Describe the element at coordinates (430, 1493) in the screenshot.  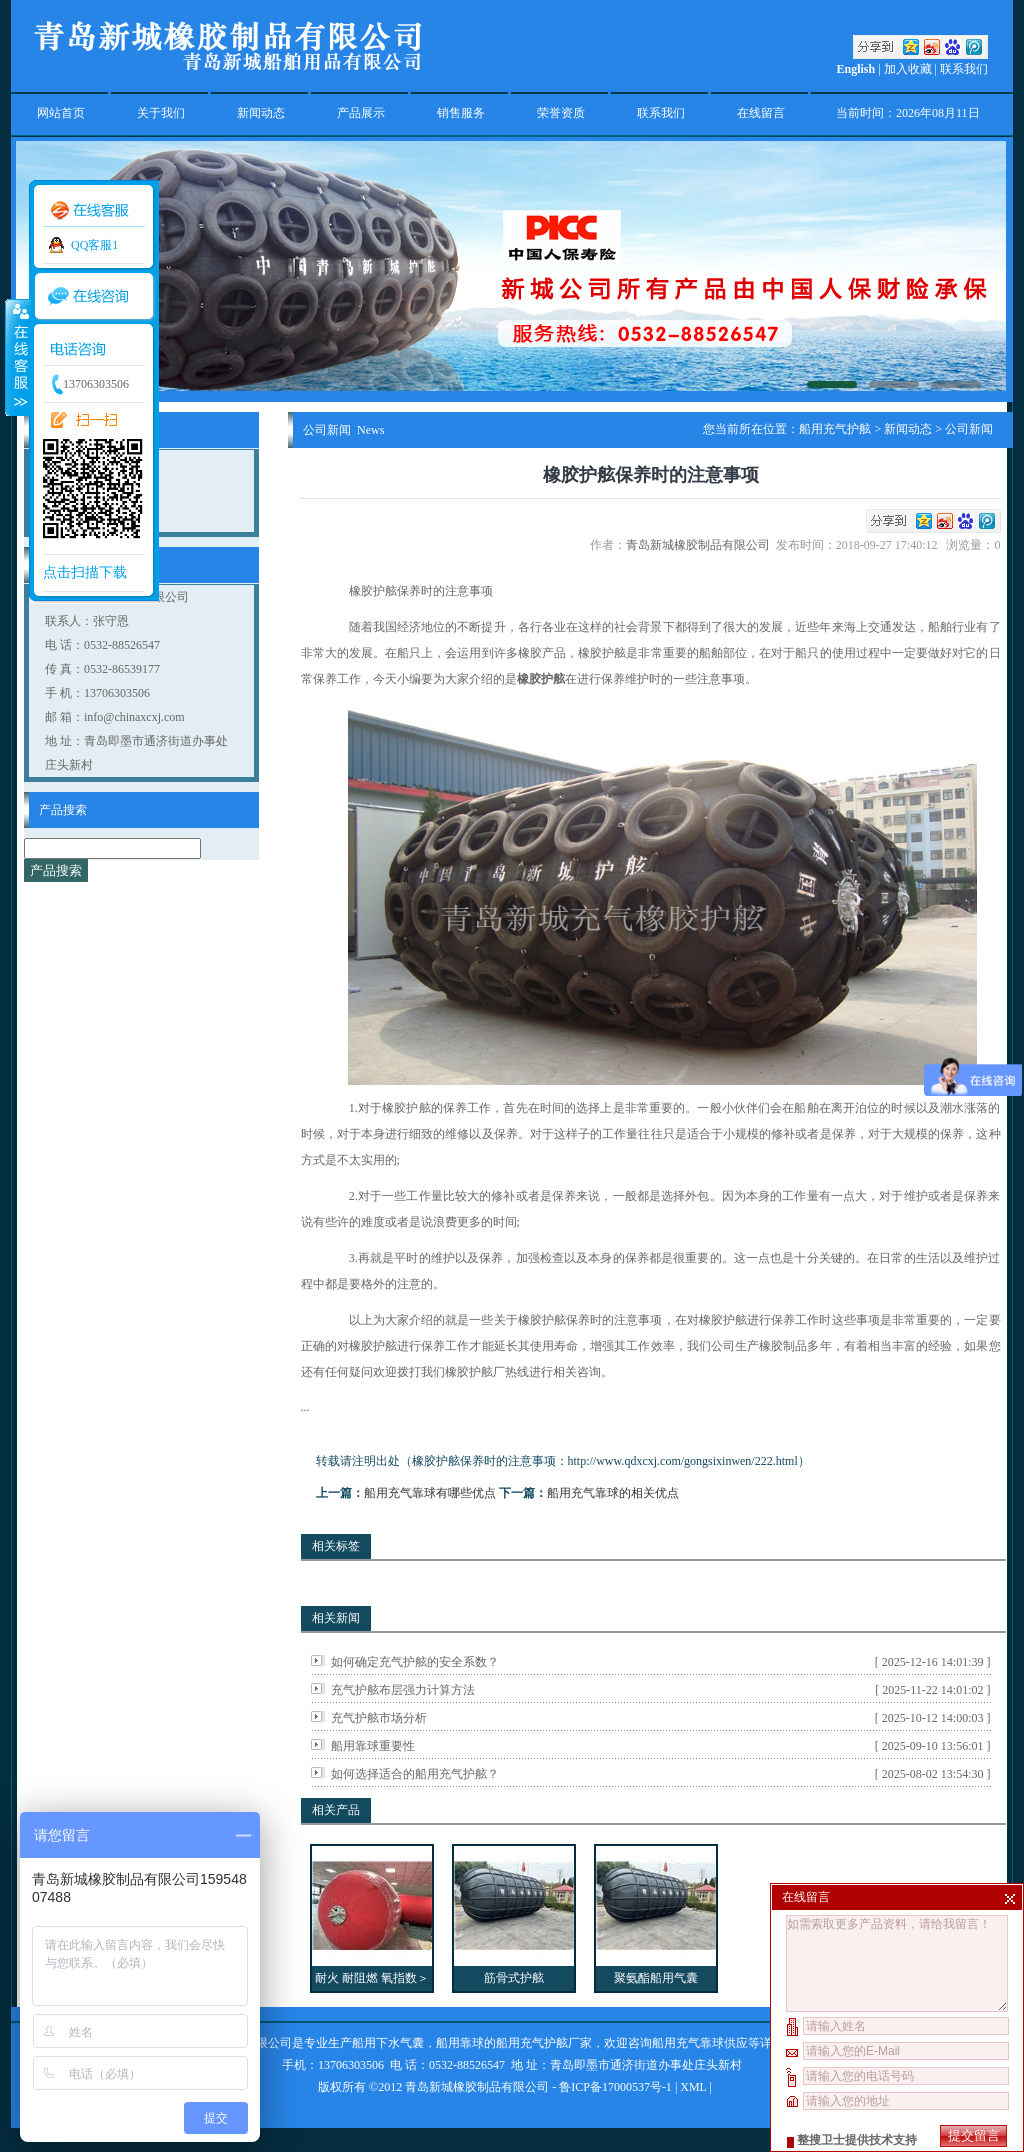
I see `船用充气靠球有哪些优点` at that location.